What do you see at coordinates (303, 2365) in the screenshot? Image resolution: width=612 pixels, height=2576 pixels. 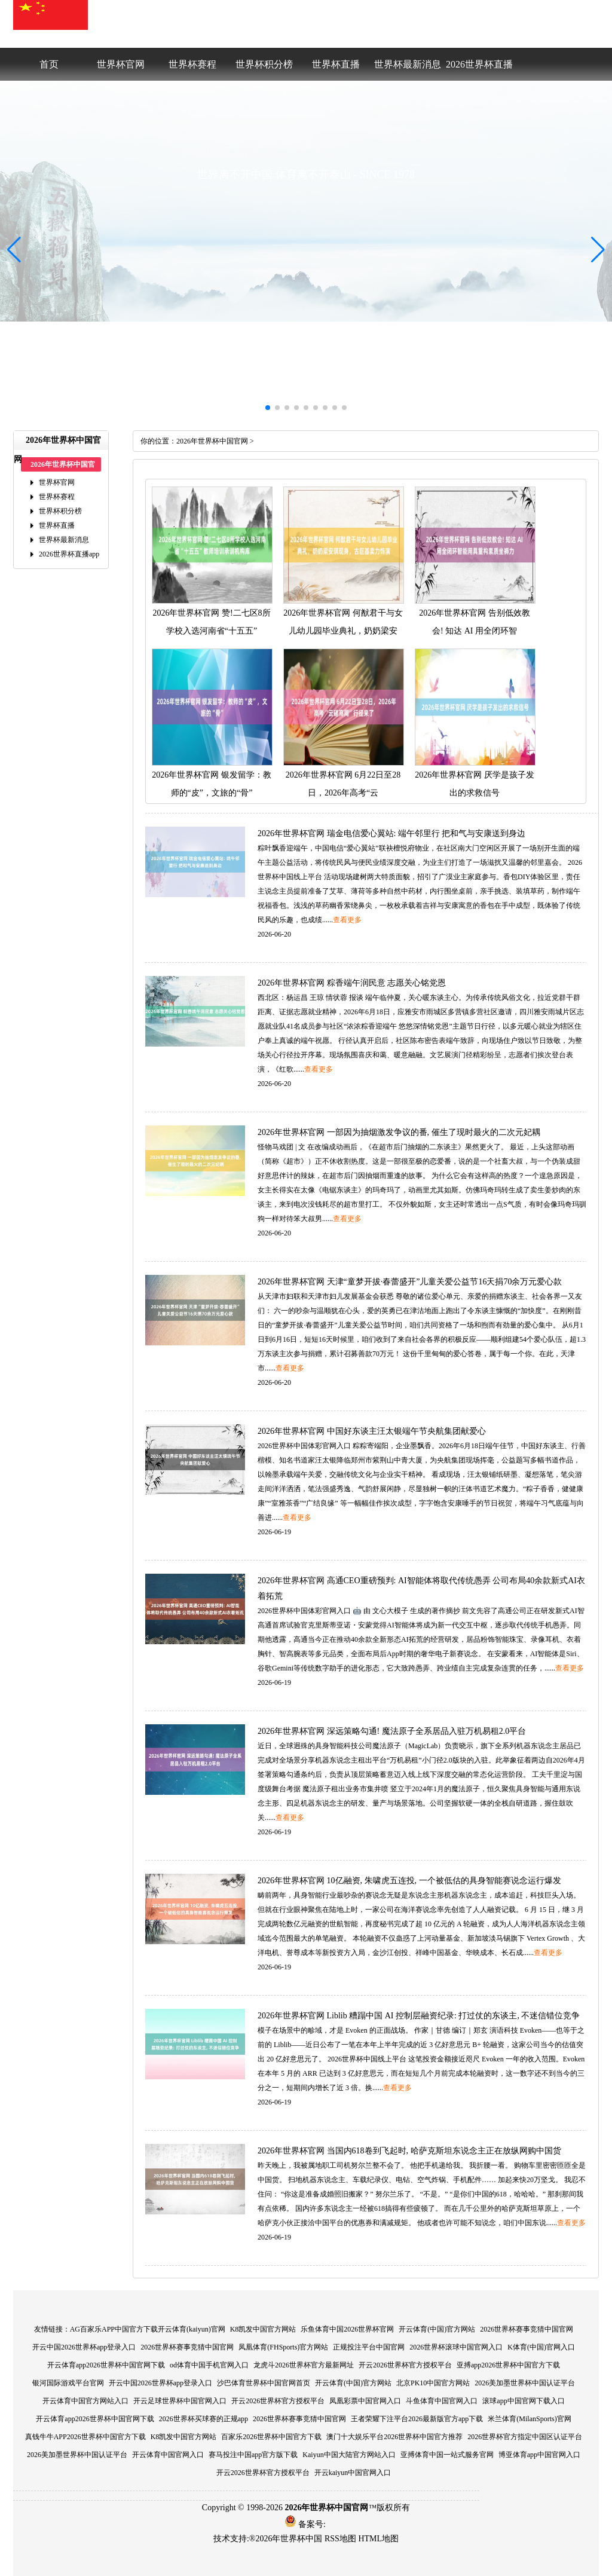 I see `龙虎斗2026世界杯官方最新网址` at bounding box center [303, 2365].